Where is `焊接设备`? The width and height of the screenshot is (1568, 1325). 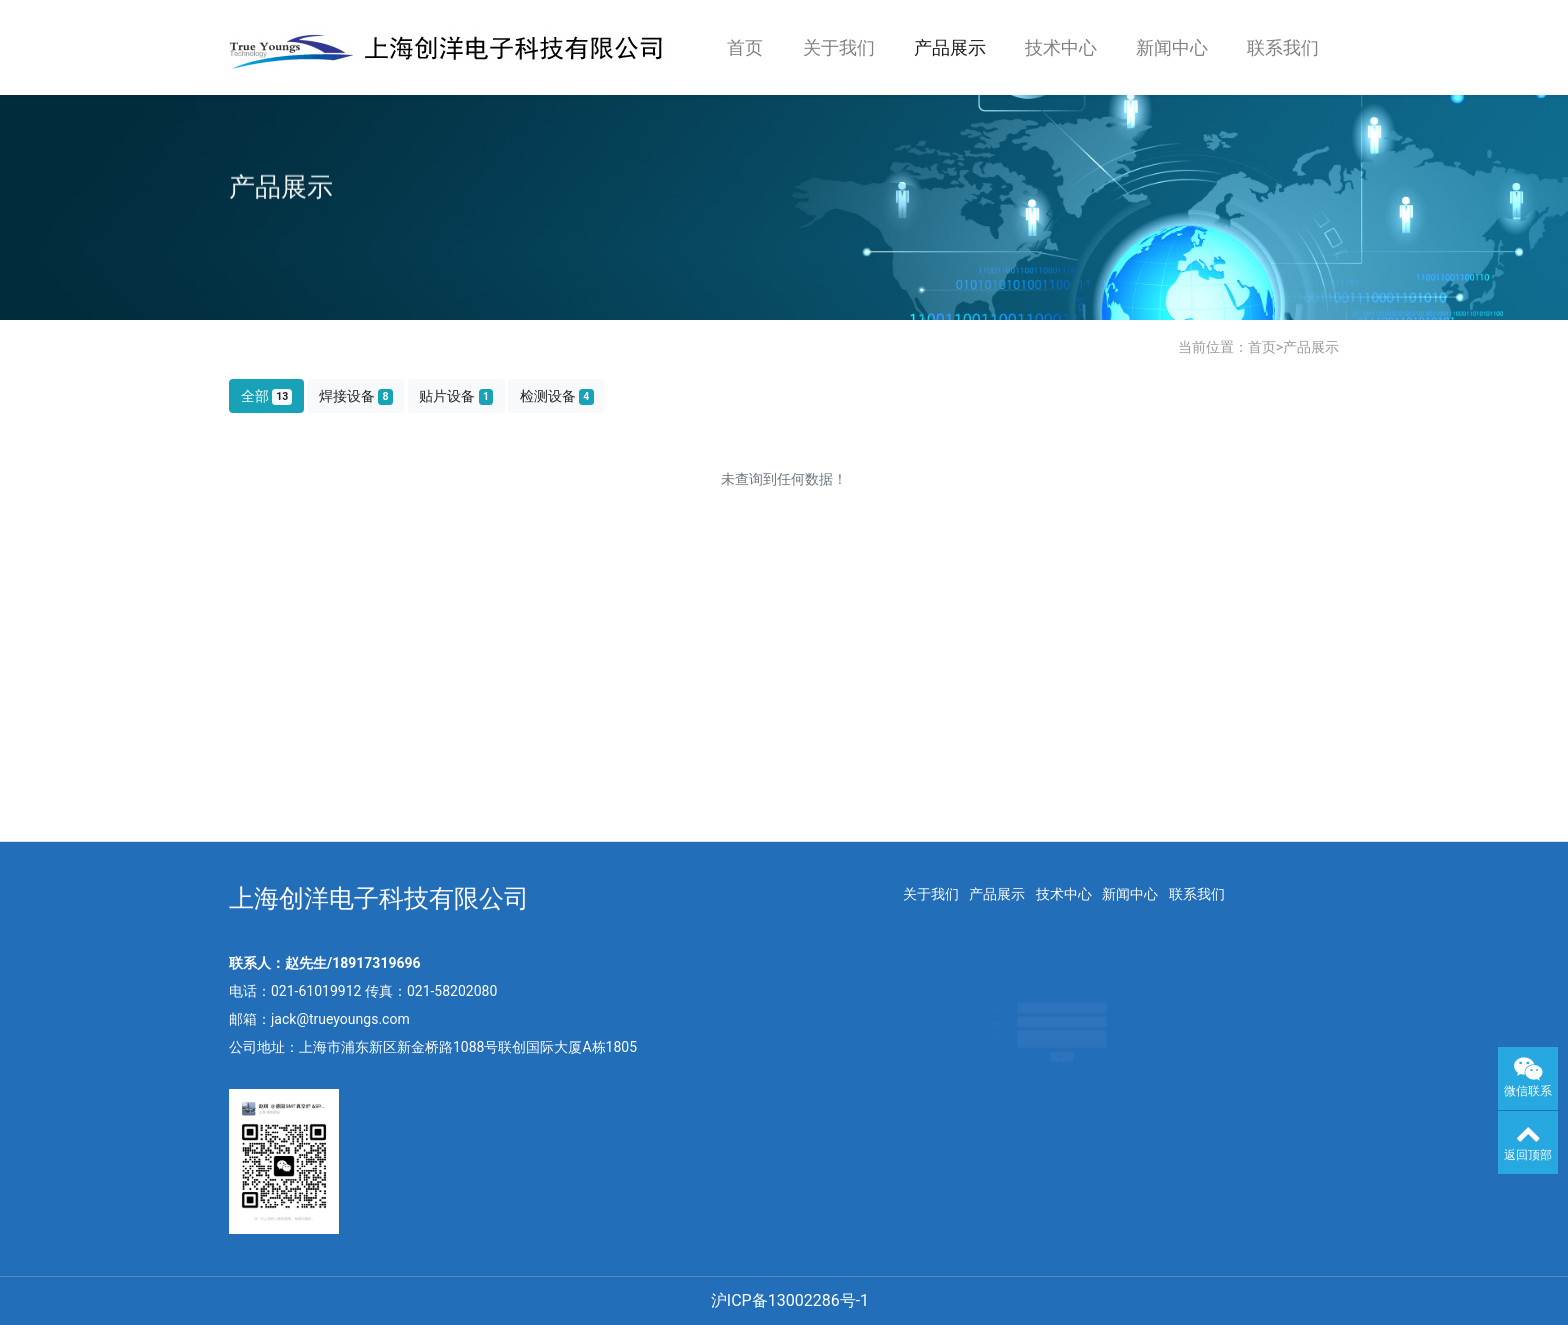
焊接设备 is located at coordinates (356, 396).